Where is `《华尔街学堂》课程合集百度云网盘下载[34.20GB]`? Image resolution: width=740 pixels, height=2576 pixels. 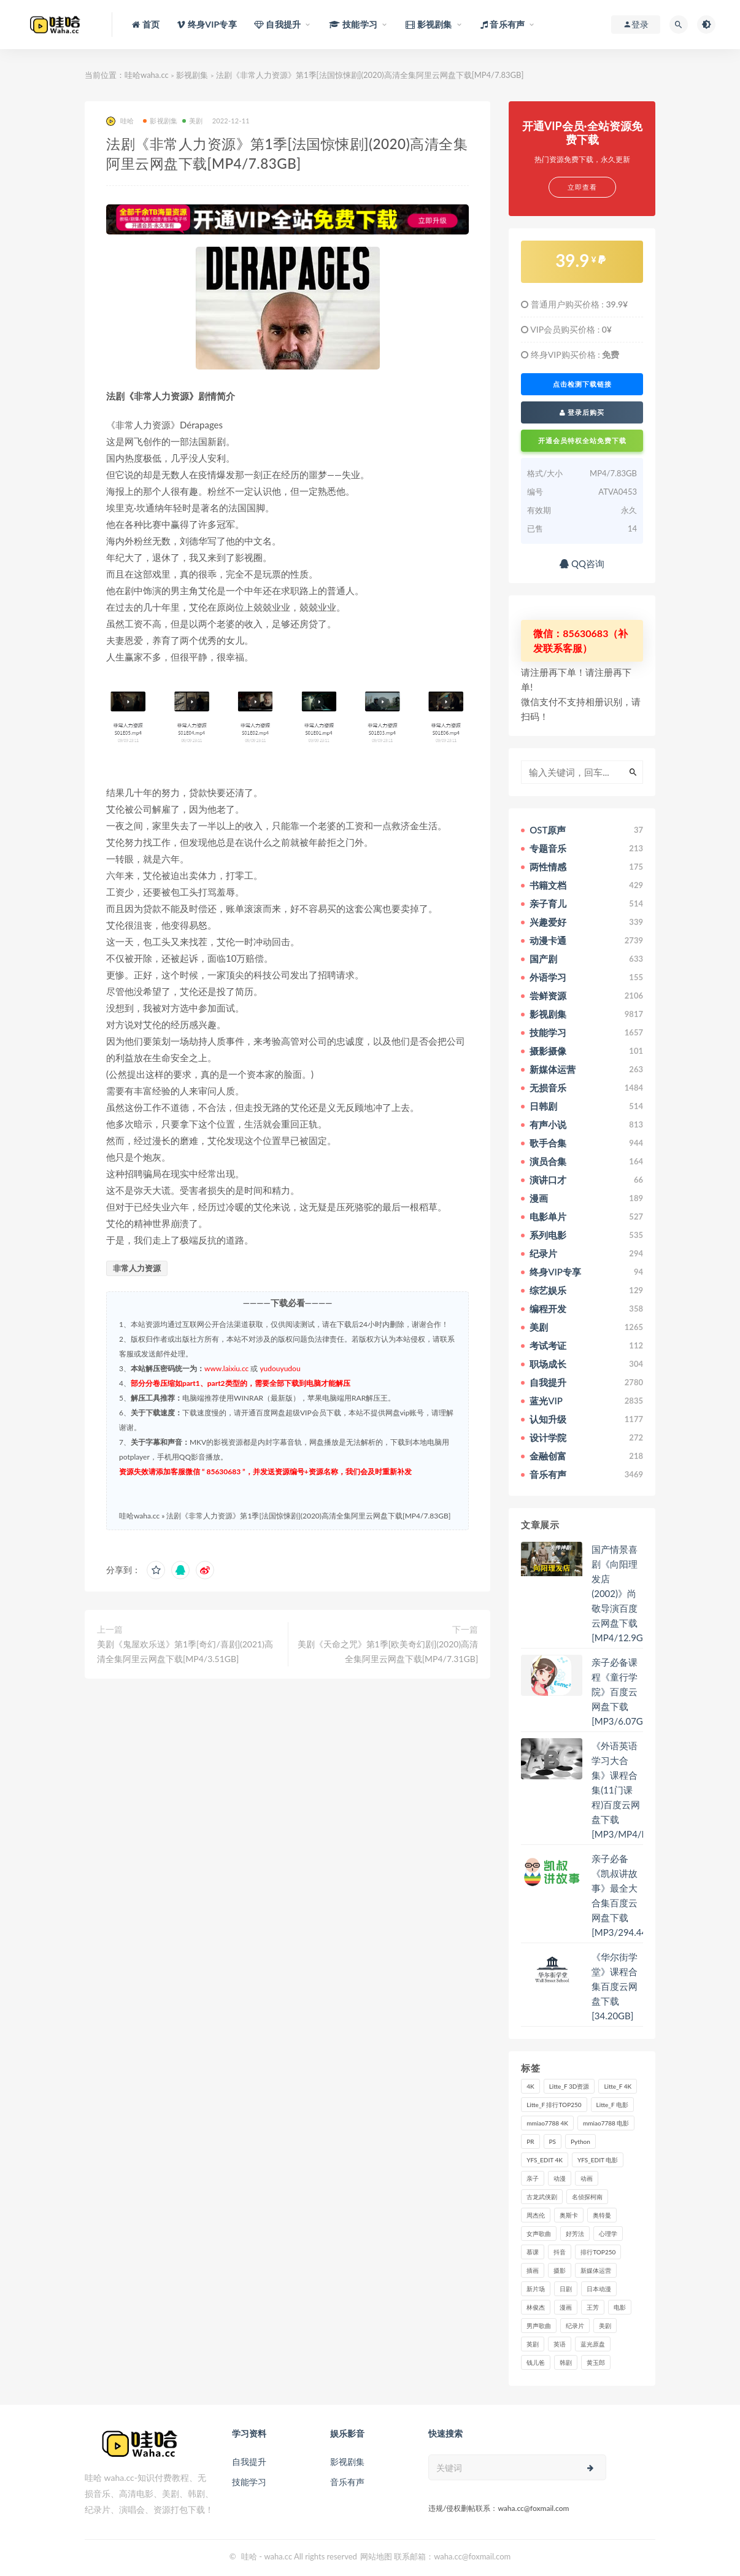 《华尔街学堂》课程合集百度云网盘下载[34.20GB] is located at coordinates (615, 1986).